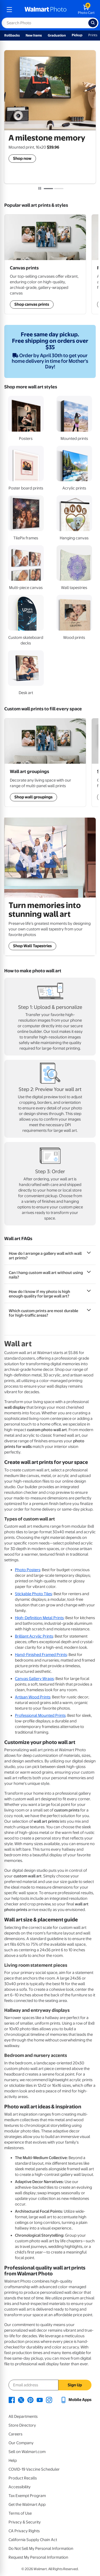  What do you see at coordinates (9, 9) in the screenshot?
I see `[mobile dropdown menu]` at bounding box center [9, 9].